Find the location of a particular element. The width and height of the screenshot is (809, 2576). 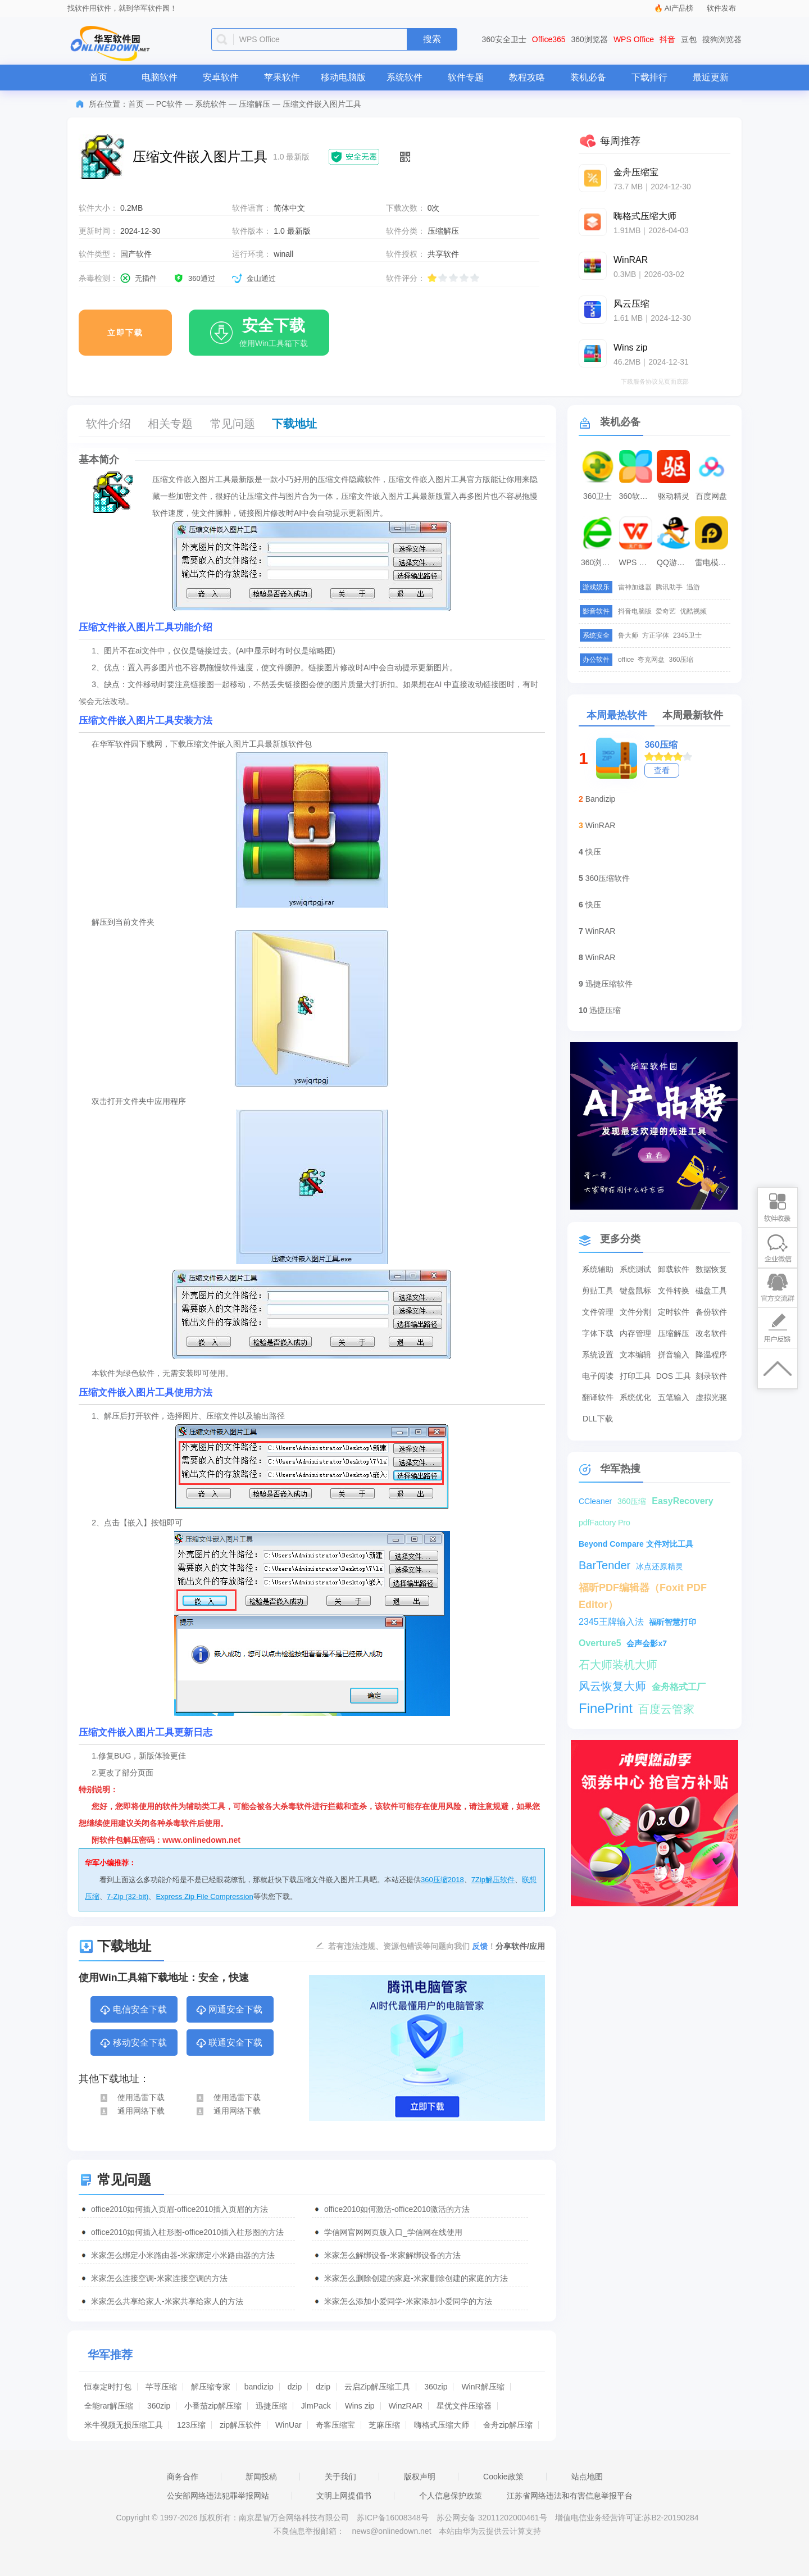

新闻投稿 is located at coordinates (261, 2476).